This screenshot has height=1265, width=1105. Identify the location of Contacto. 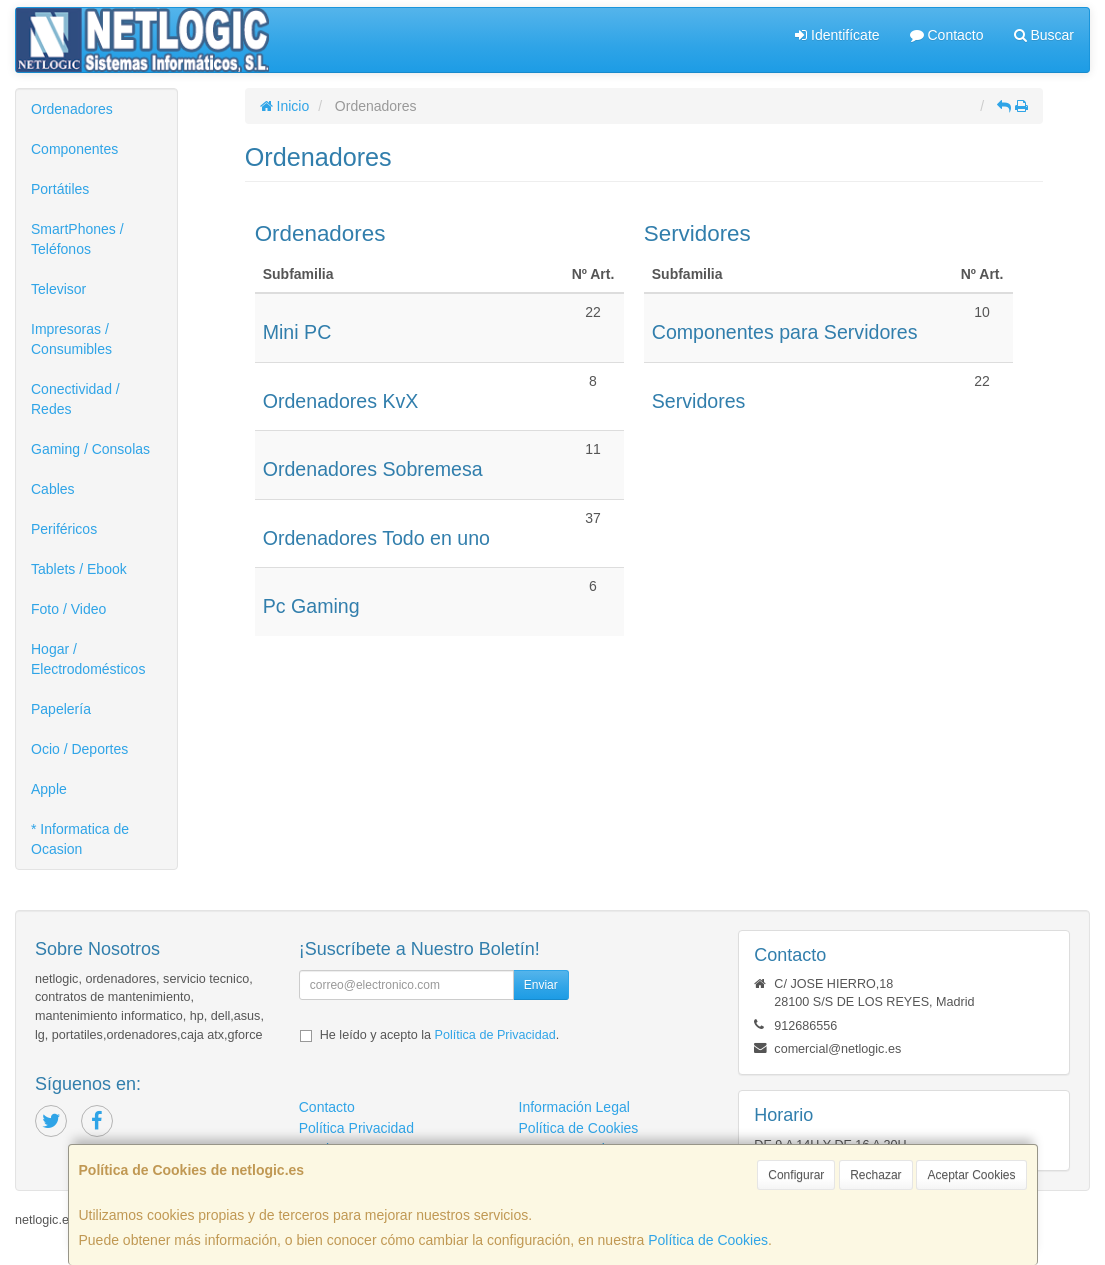
(947, 35).